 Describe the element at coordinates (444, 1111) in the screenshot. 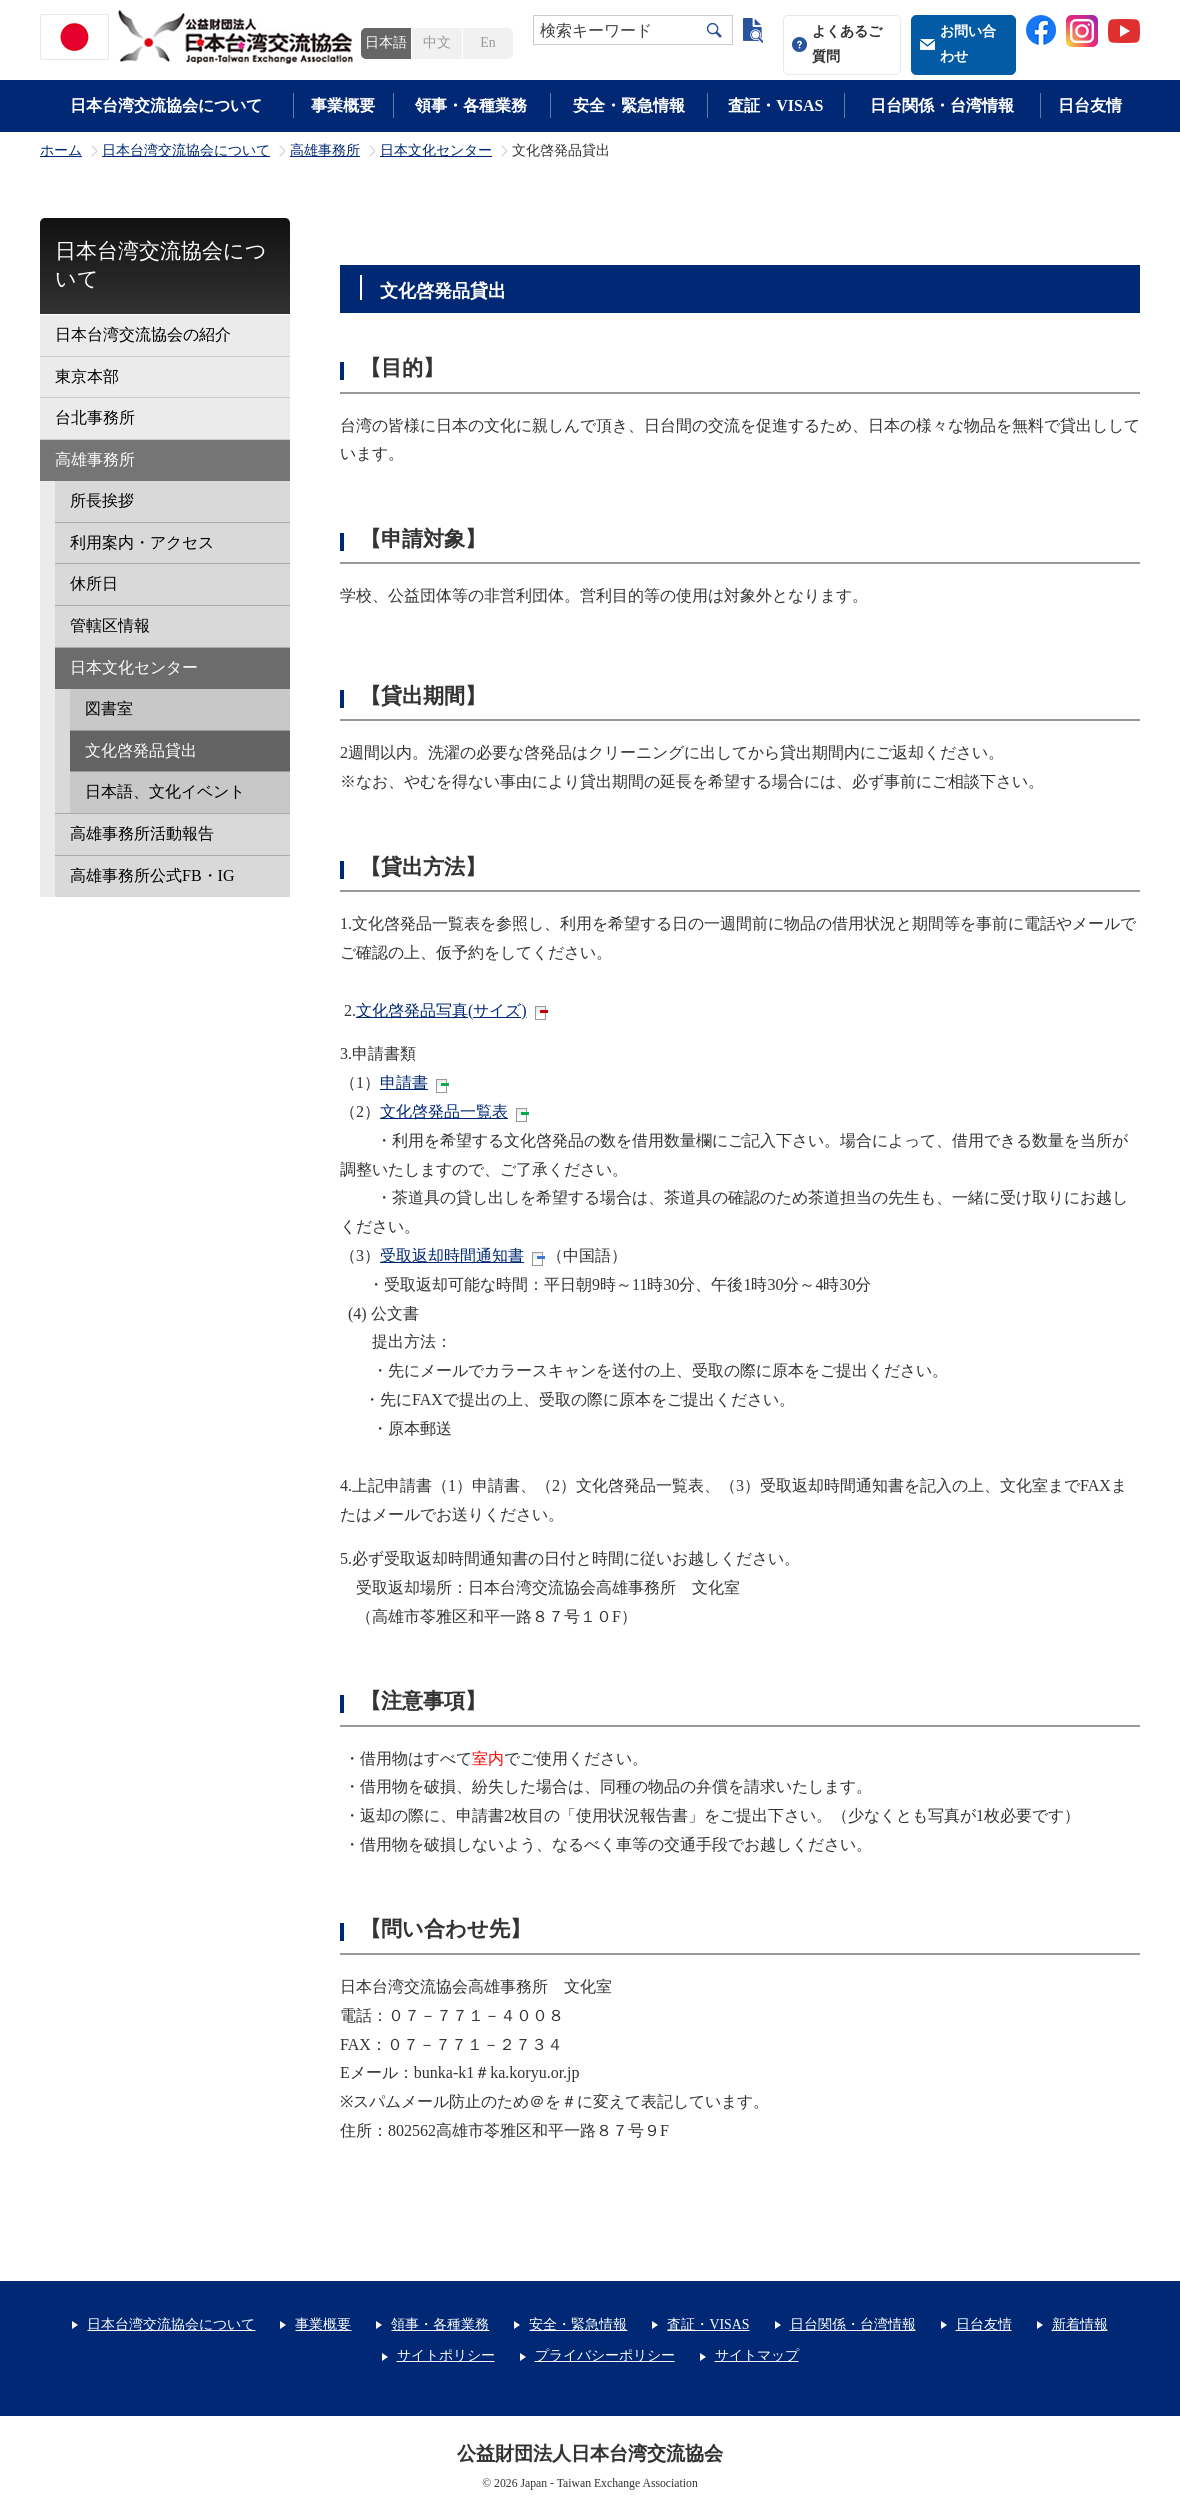

I see `文化啓発品一覧表` at that location.